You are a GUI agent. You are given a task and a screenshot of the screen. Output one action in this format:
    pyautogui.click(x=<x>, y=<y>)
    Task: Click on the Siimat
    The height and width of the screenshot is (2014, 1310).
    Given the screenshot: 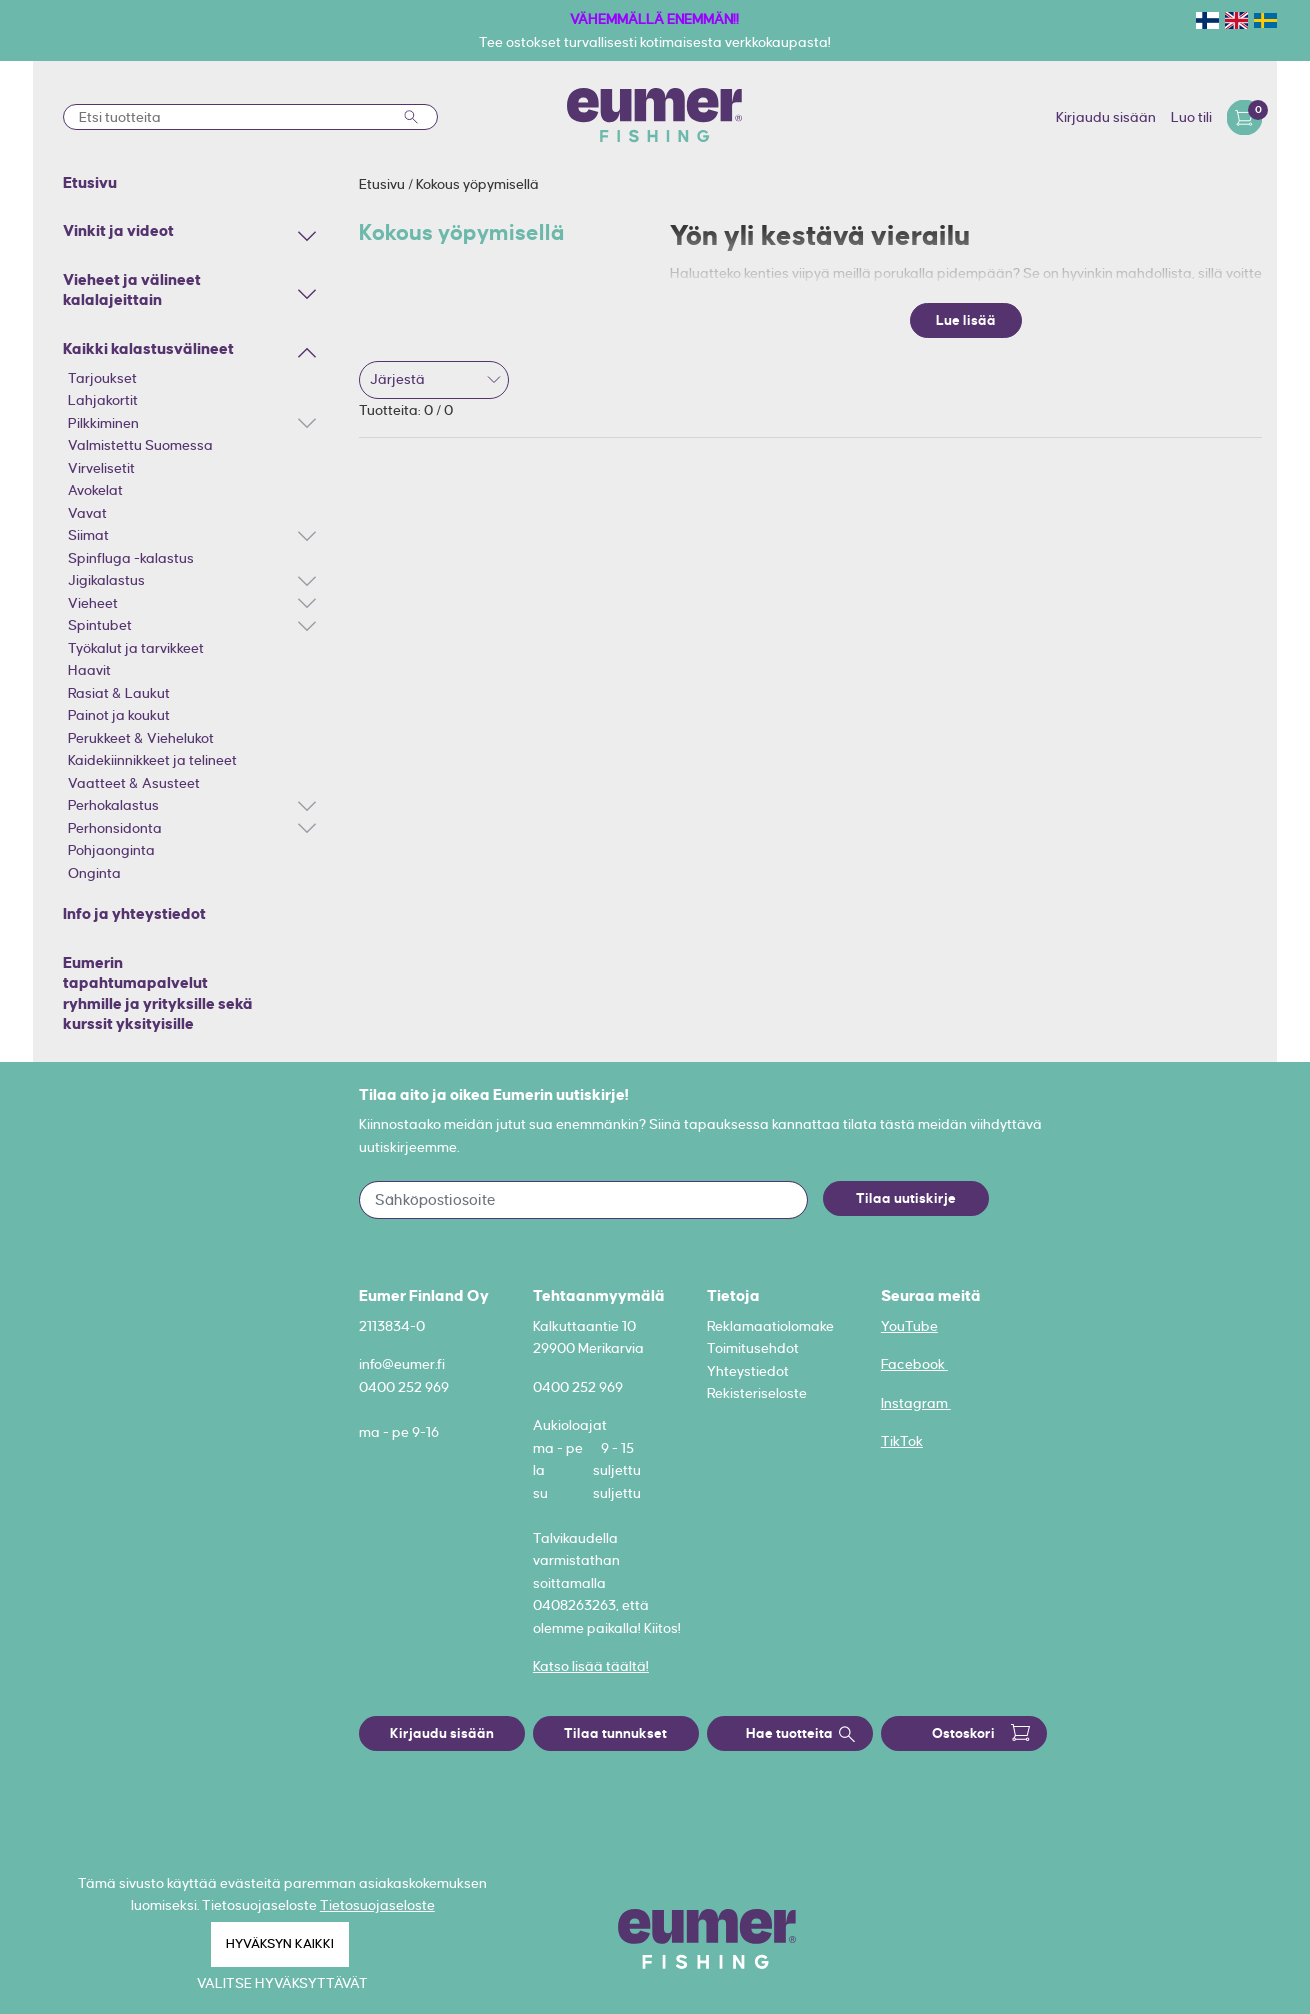 What is the action you would take?
    pyautogui.click(x=88, y=535)
    